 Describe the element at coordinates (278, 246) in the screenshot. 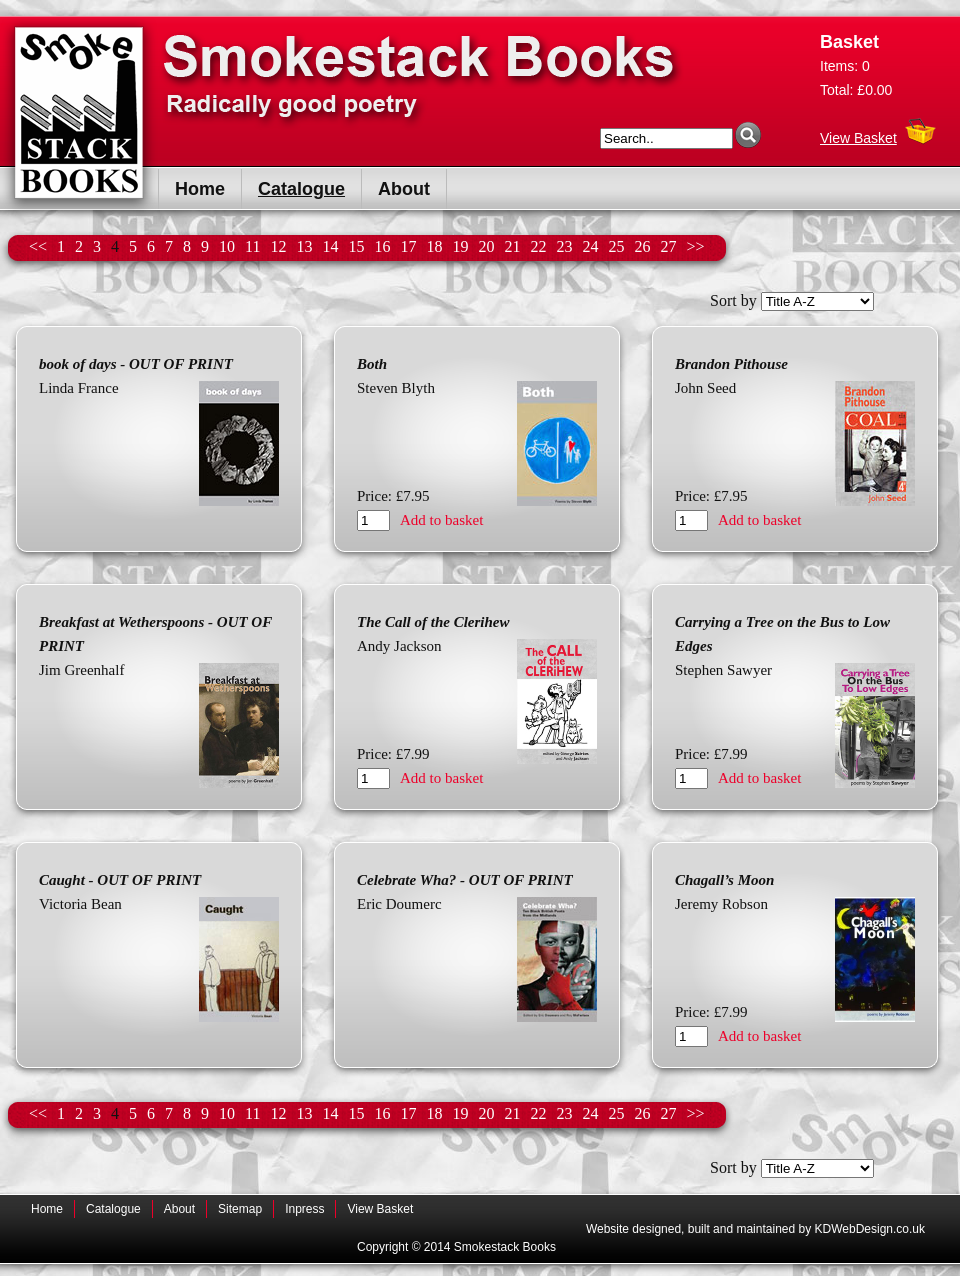

I see `12` at that location.